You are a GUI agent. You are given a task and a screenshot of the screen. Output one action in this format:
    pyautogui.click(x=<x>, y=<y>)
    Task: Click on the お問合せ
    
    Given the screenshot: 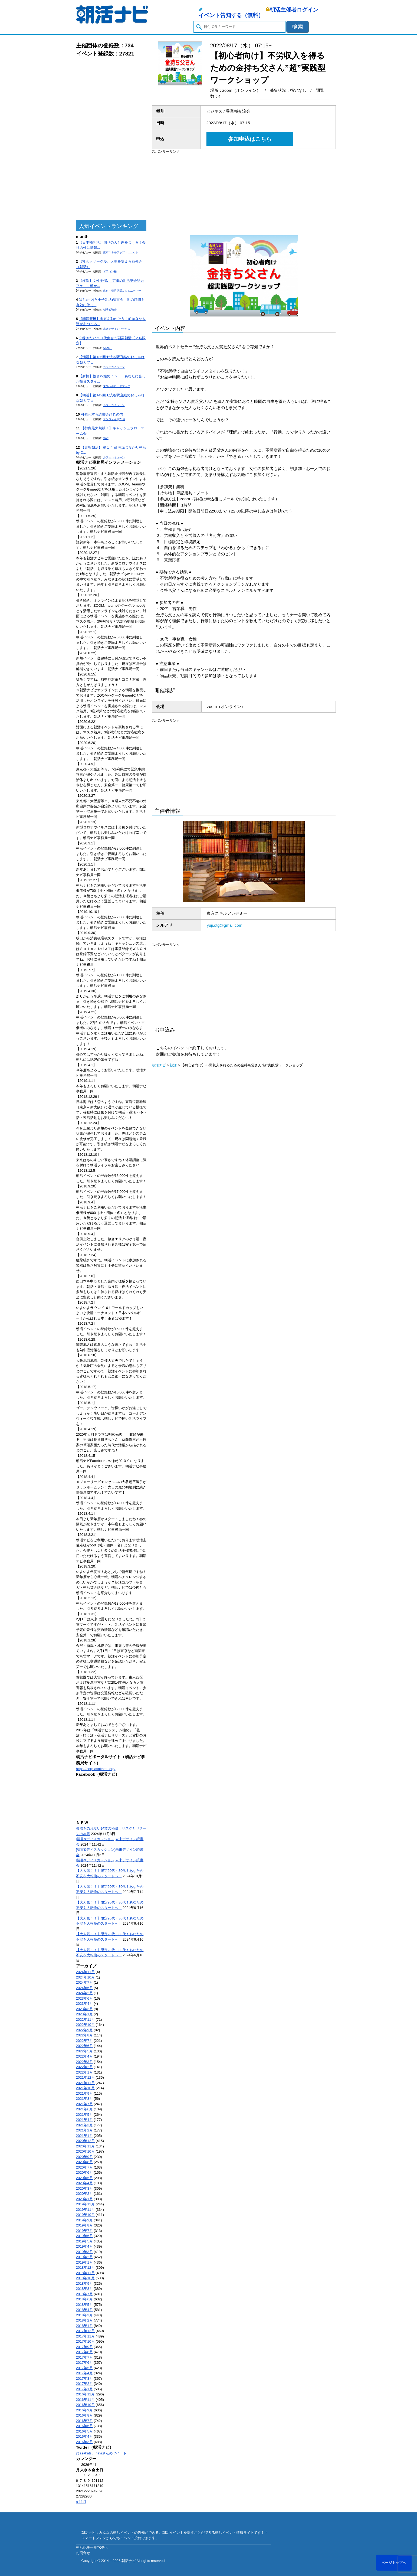 What is the action you would take?
    pyautogui.click(x=83, y=2553)
    